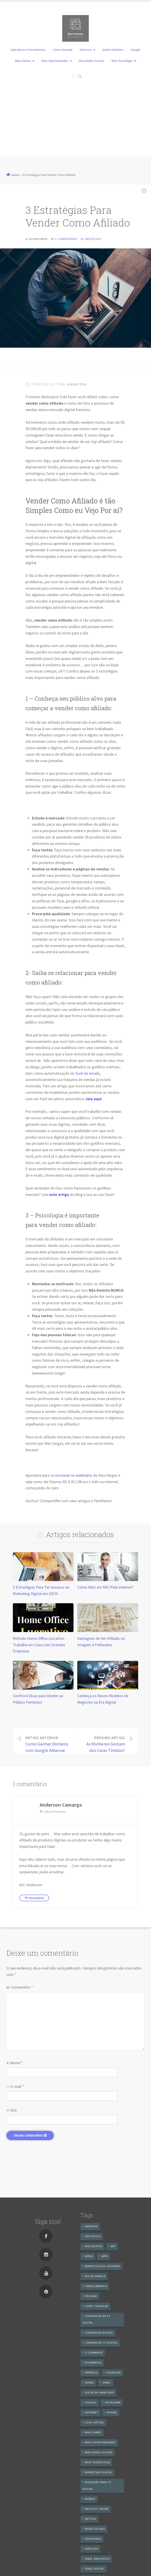 This screenshot has width=151, height=2576. I want to click on ecommerce [ecommerce (8 itens)], so click(93, 2362).